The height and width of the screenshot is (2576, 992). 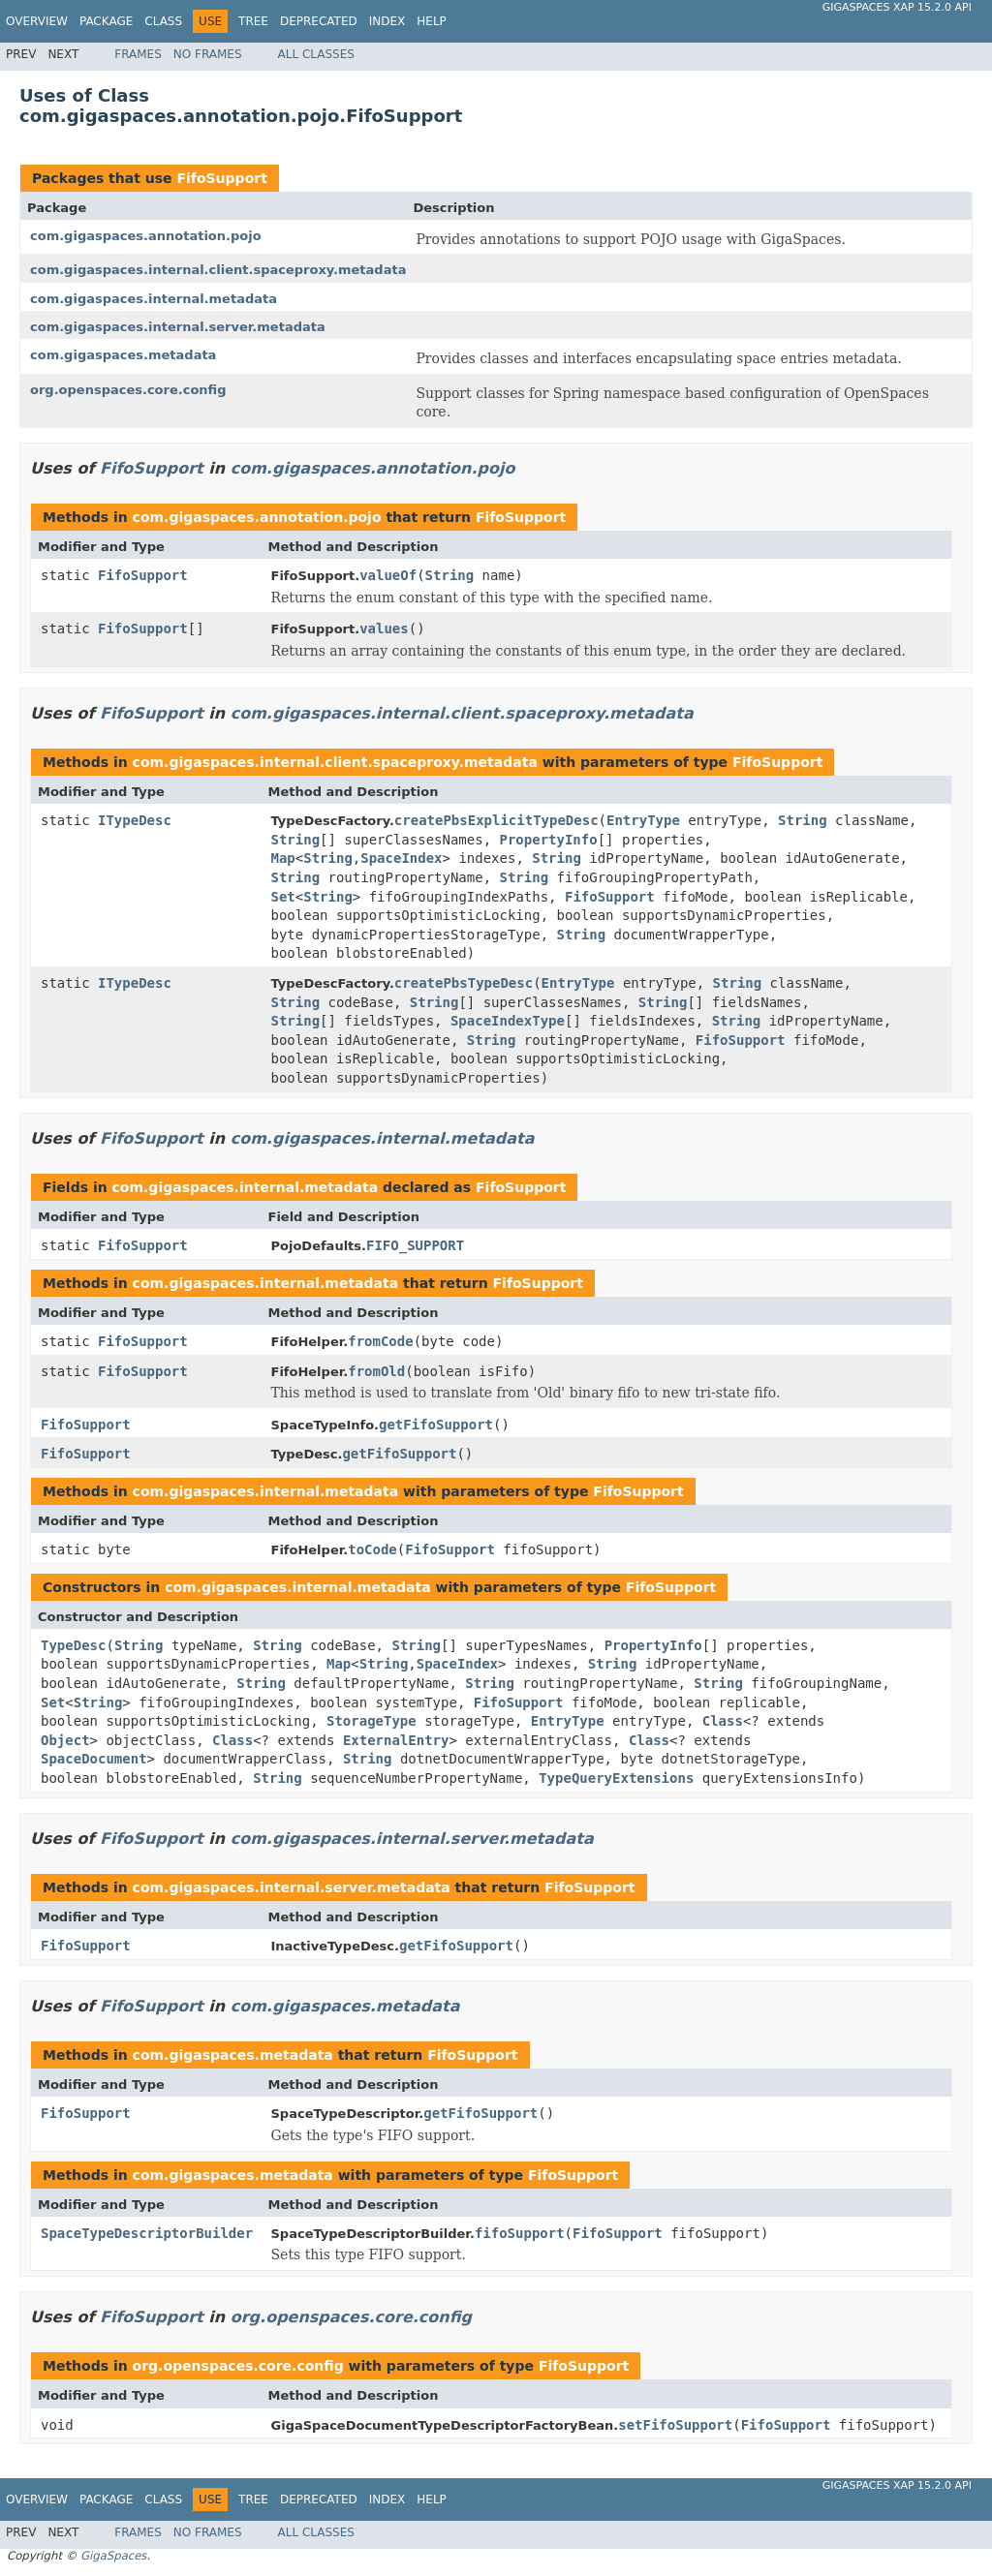 I want to click on PropertyInfo, so click(x=549, y=839).